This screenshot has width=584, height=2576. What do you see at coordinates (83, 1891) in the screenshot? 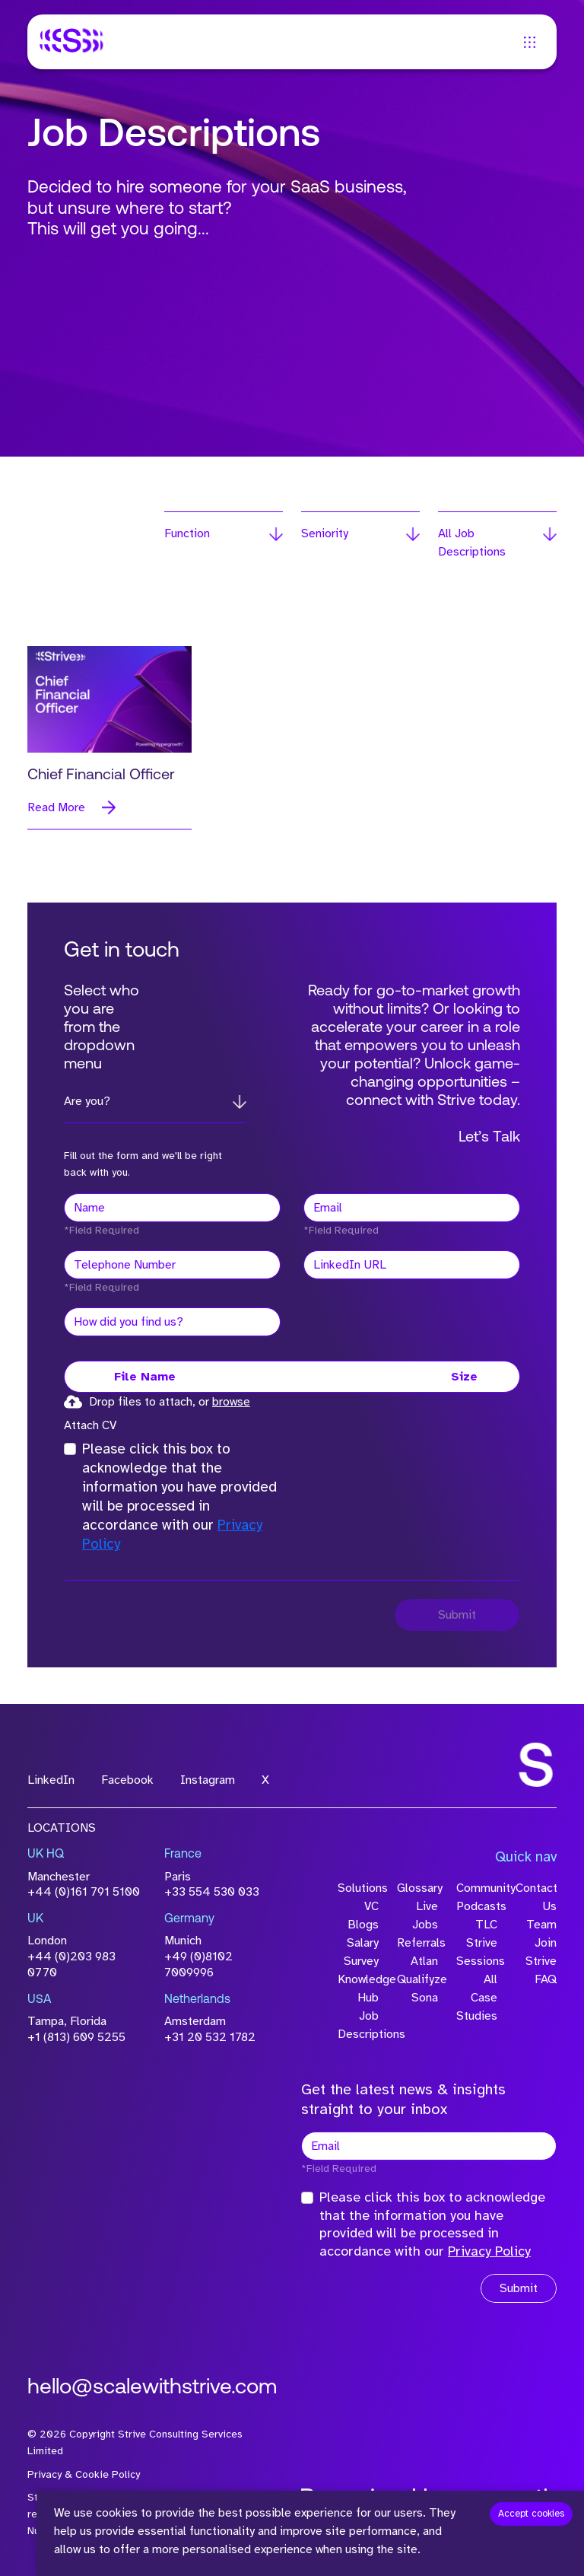
I see `+44 (0)161 791 5100` at bounding box center [83, 1891].